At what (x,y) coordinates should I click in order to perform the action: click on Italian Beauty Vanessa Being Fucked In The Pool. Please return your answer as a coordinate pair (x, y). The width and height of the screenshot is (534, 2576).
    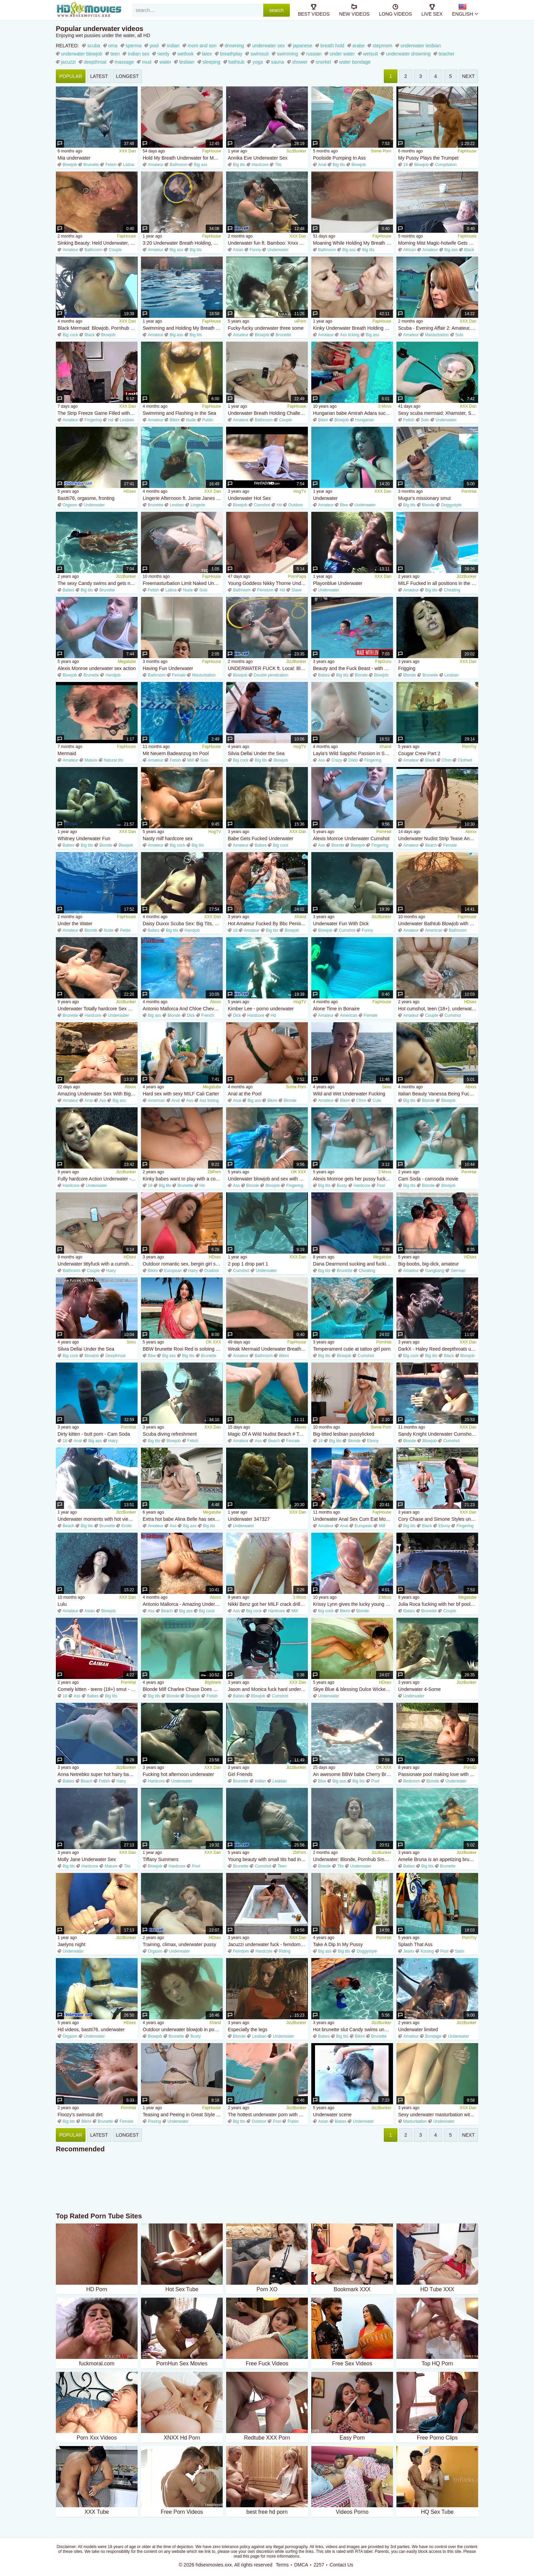
    Looking at the image, I should click on (438, 1093).